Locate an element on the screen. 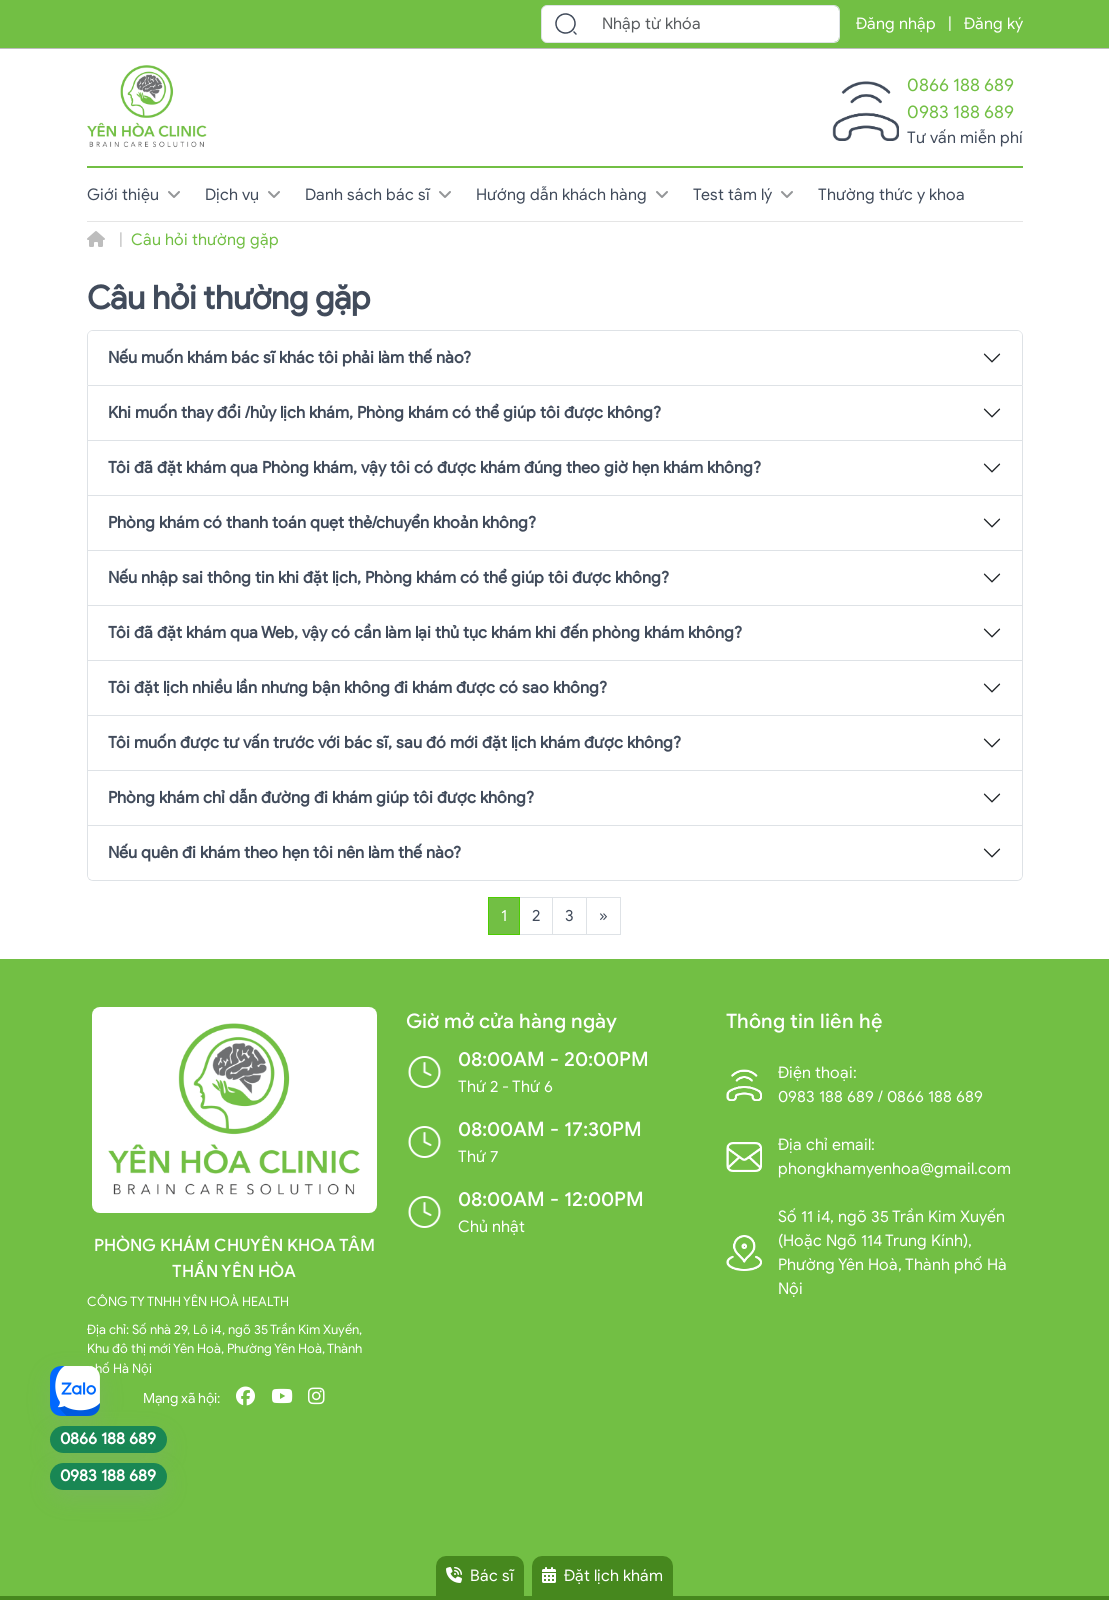 The height and width of the screenshot is (1600, 1109). Tôi đã đặt khám qua Phòng khám, vậy tôi có được khám đúng theo giờ hẹn khám không? is located at coordinates (434, 468).